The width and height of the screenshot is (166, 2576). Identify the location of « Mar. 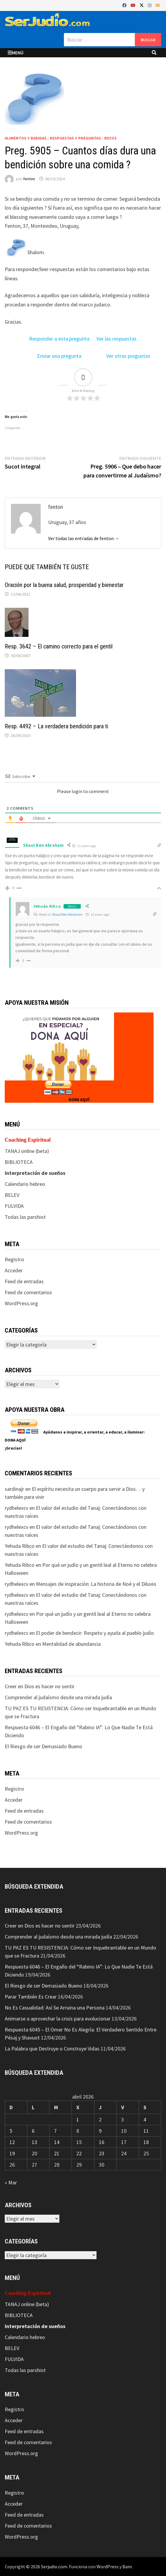
(11, 2182).